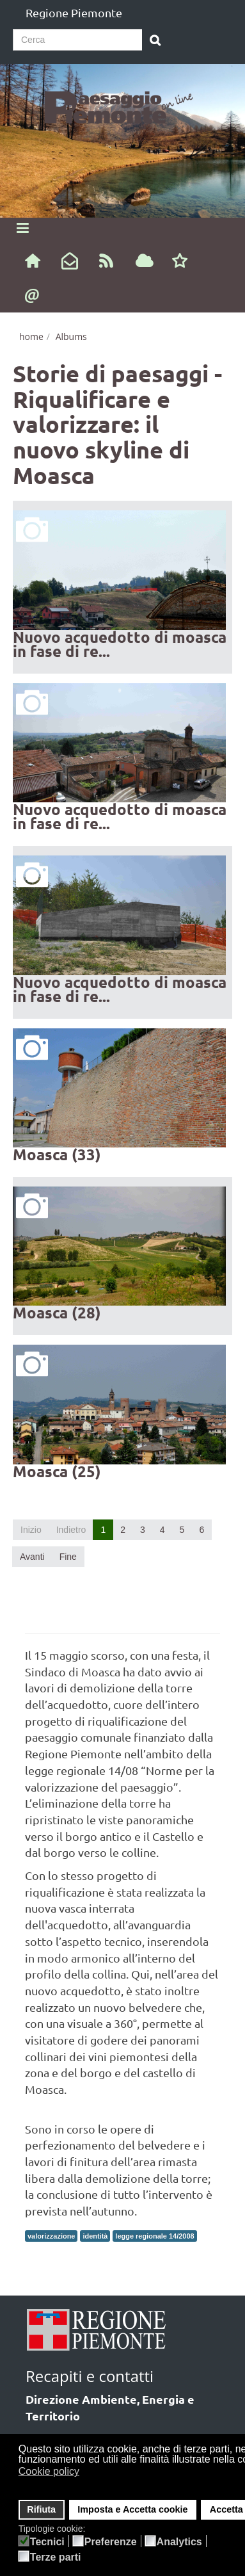  I want to click on Rifiuta [button], so click(41, 2509).